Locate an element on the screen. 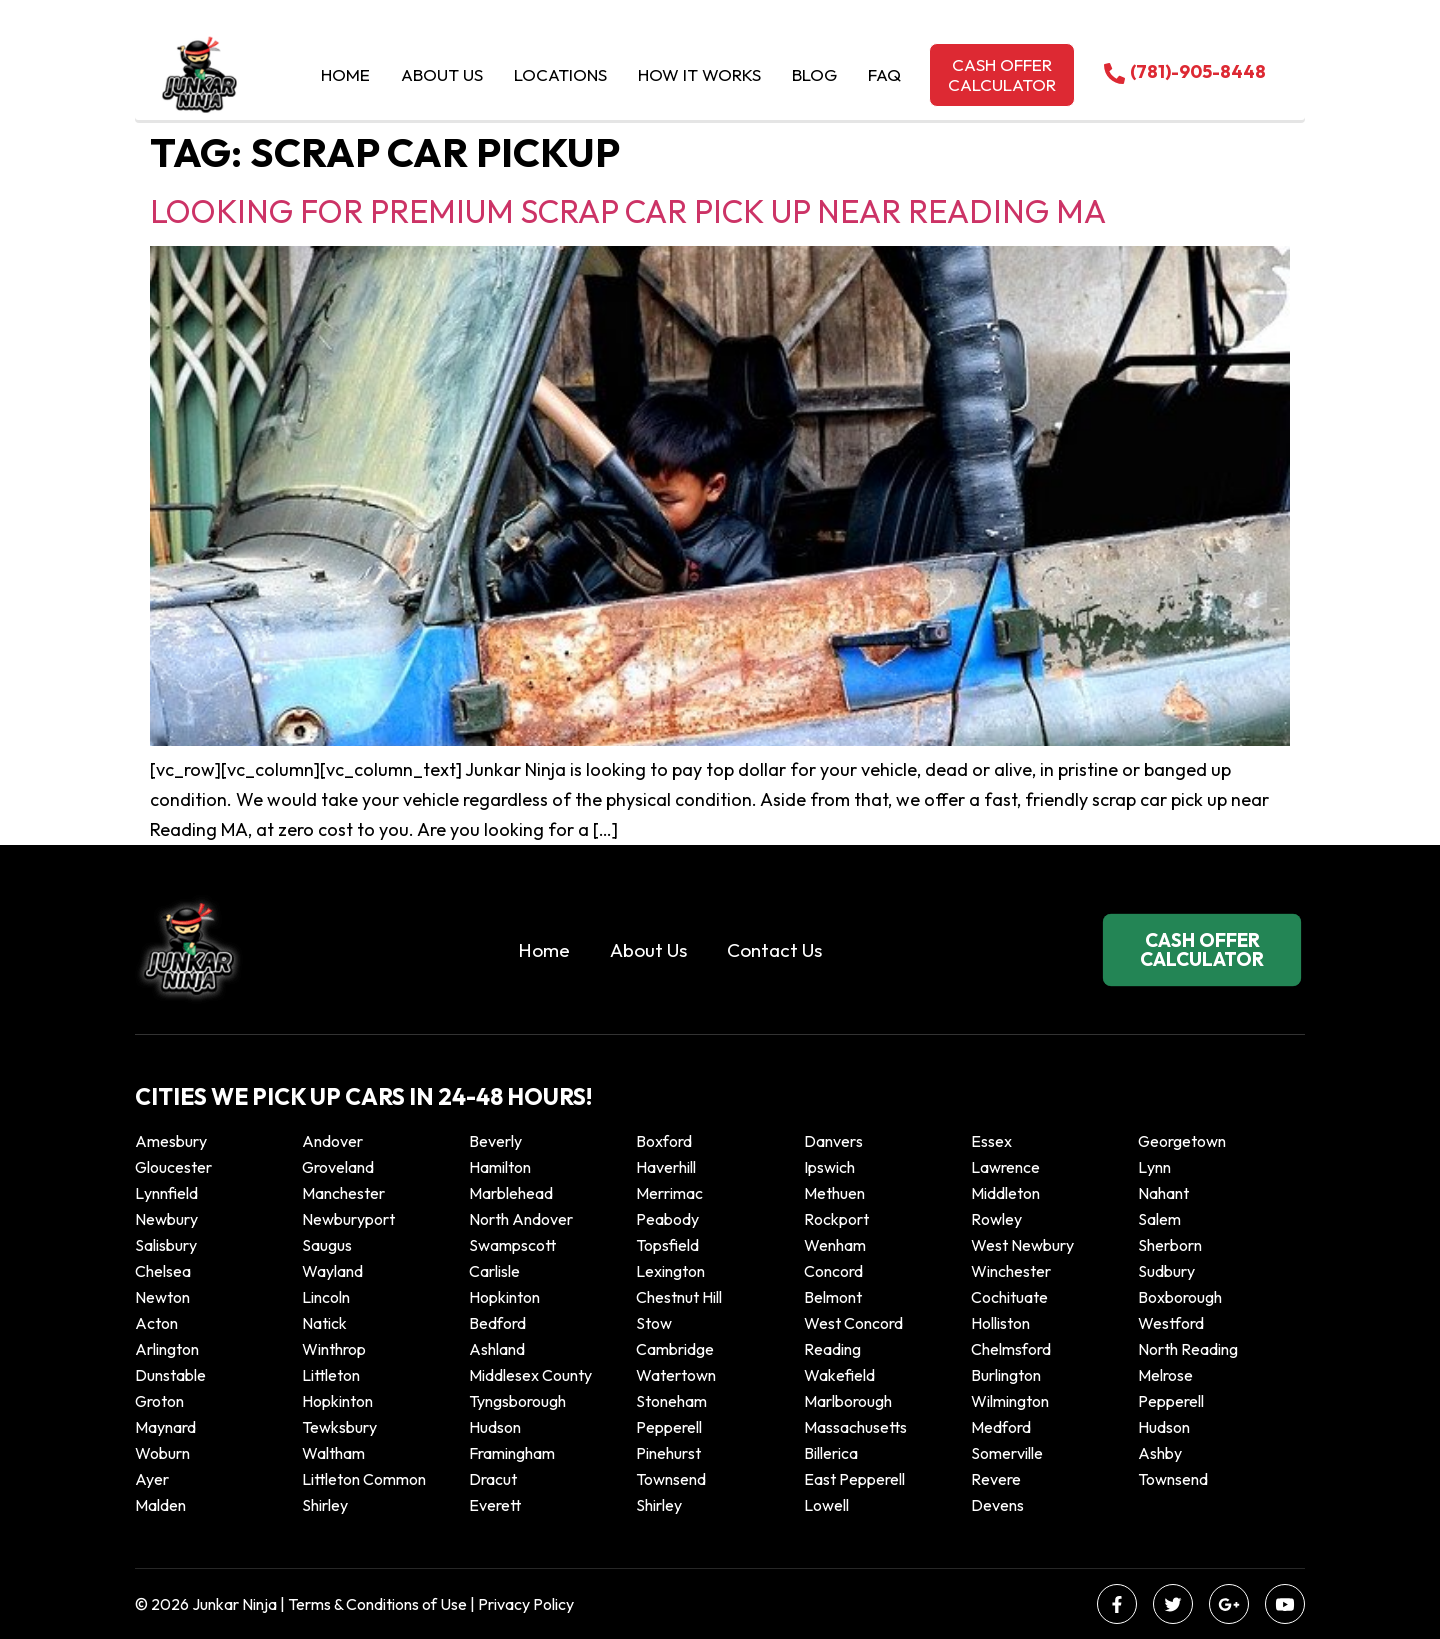 Image resolution: width=1440 pixels, height=1639 pixels. Westford is located at coordinates (1171, 1323).